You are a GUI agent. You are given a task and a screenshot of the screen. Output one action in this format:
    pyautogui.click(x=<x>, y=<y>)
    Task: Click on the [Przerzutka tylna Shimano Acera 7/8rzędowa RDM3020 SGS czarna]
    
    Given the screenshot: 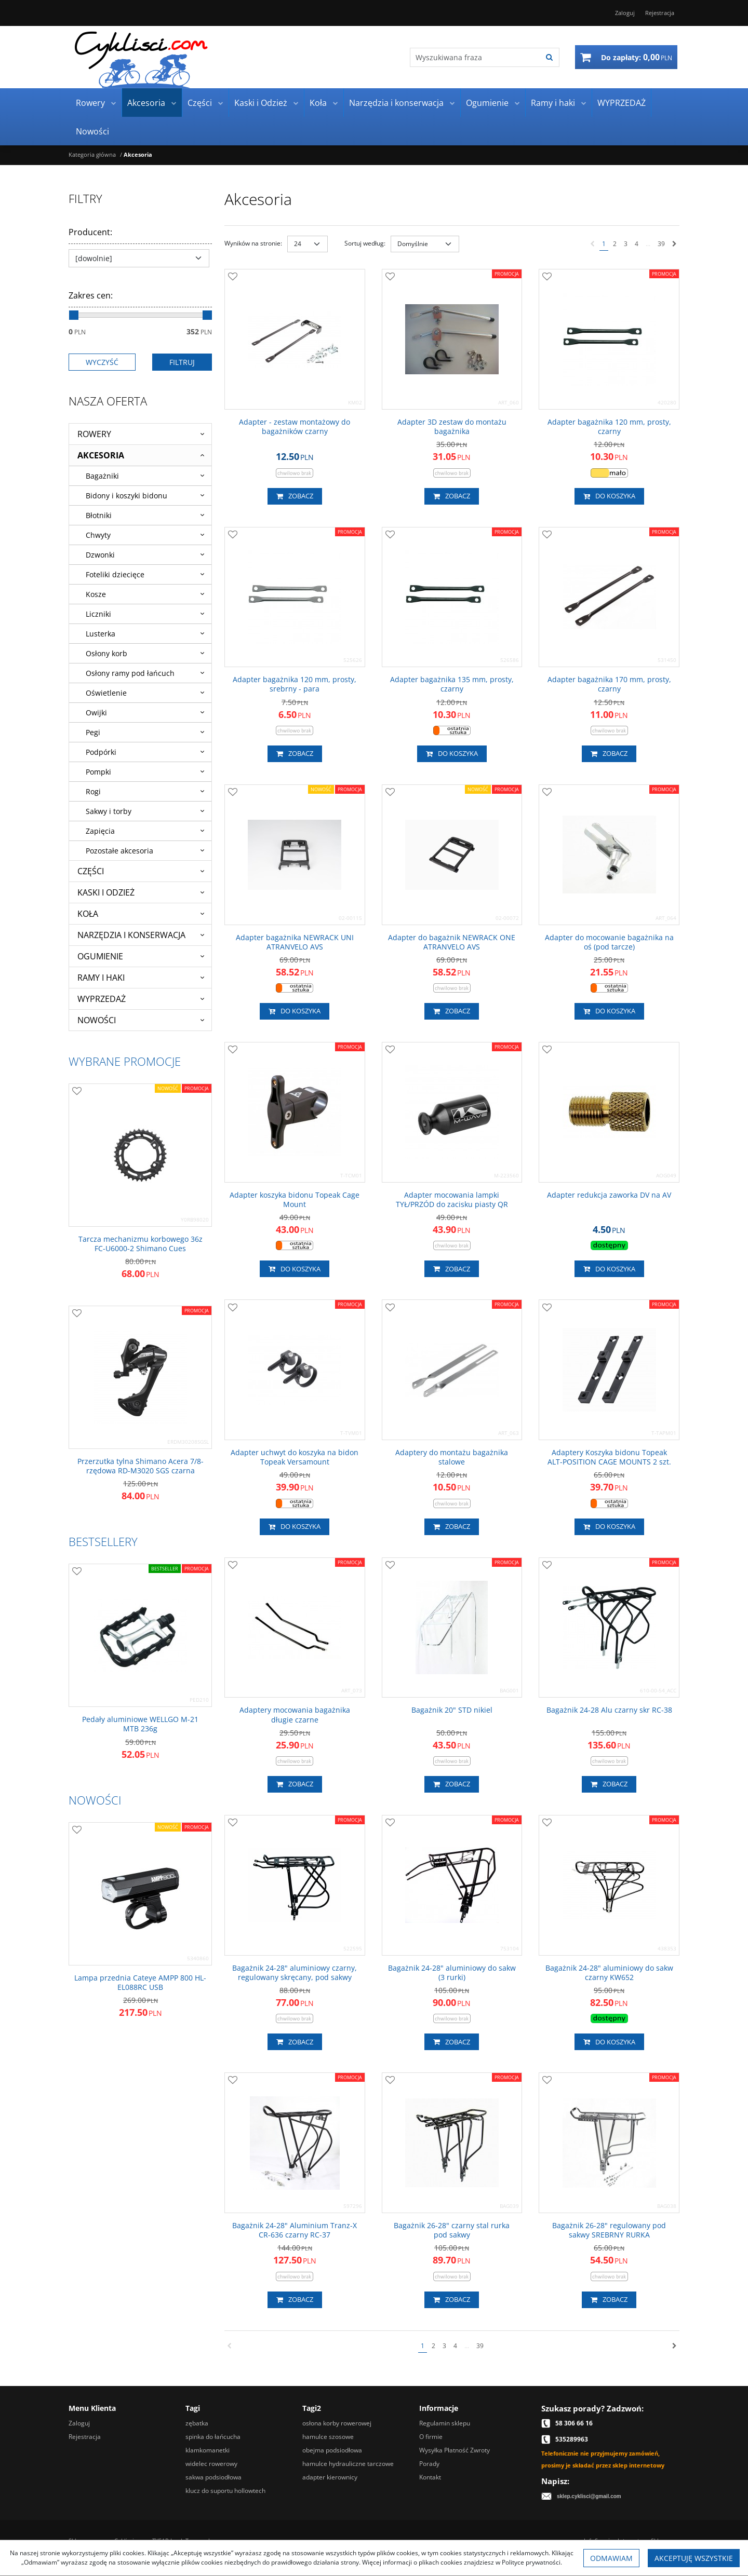 What is the action you would take?
    pyautogui.click(x=140, y=1466)
    